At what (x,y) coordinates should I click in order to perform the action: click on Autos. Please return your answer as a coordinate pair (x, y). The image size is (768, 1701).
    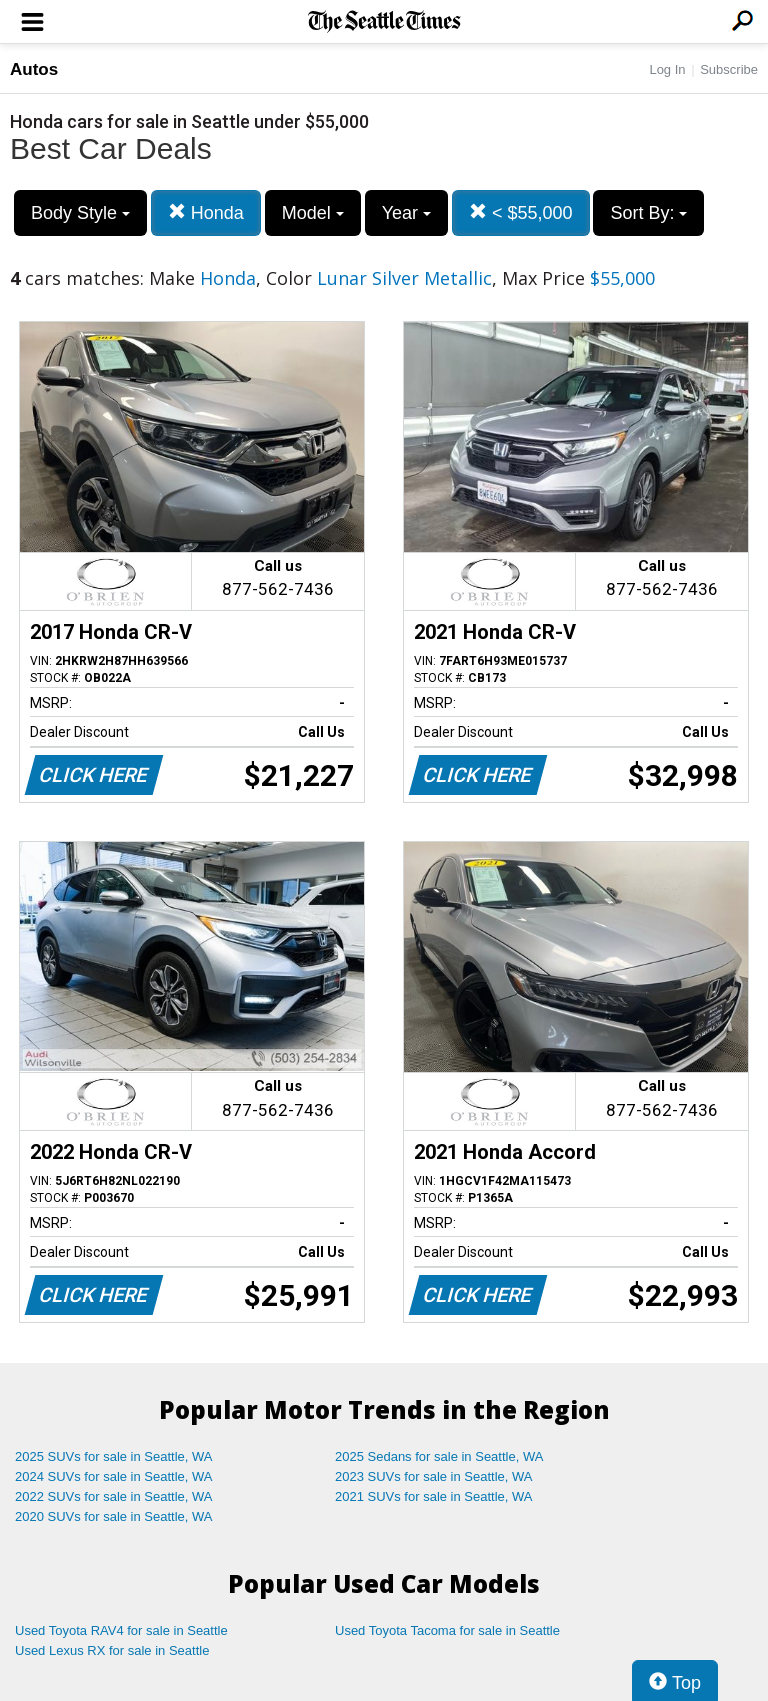
    Looking at the image, I should click on (34, 69).